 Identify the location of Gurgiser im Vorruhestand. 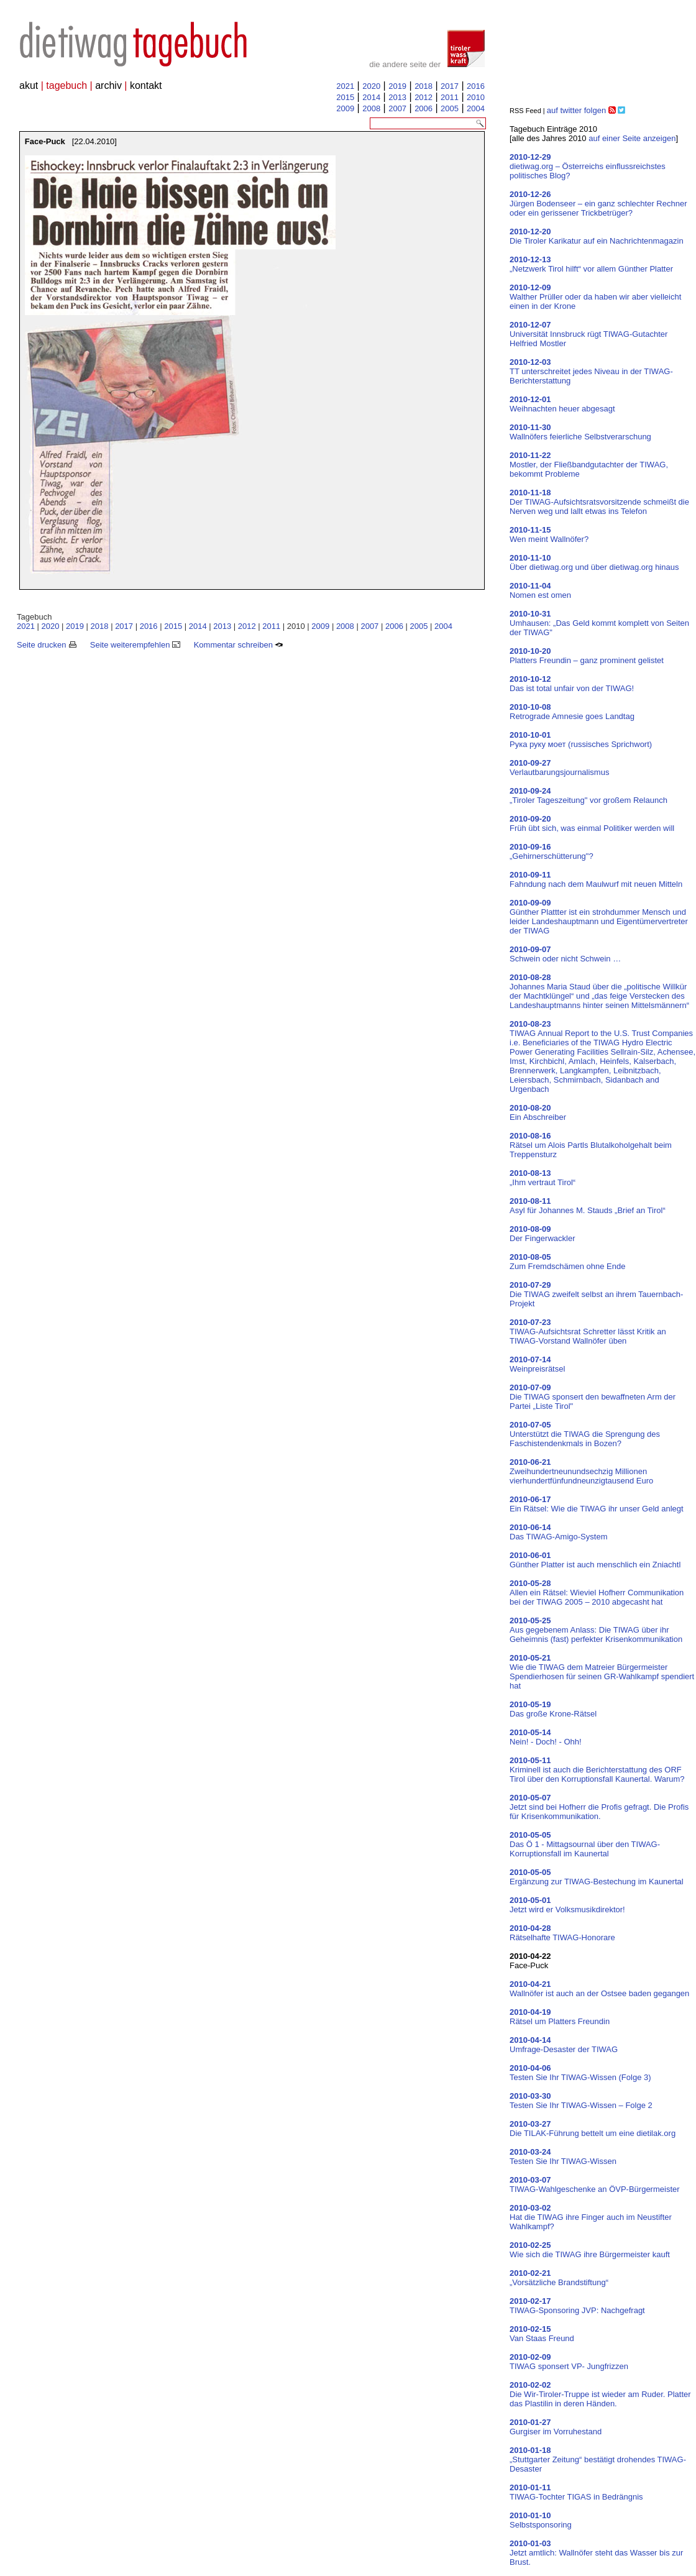
(556, 2427).